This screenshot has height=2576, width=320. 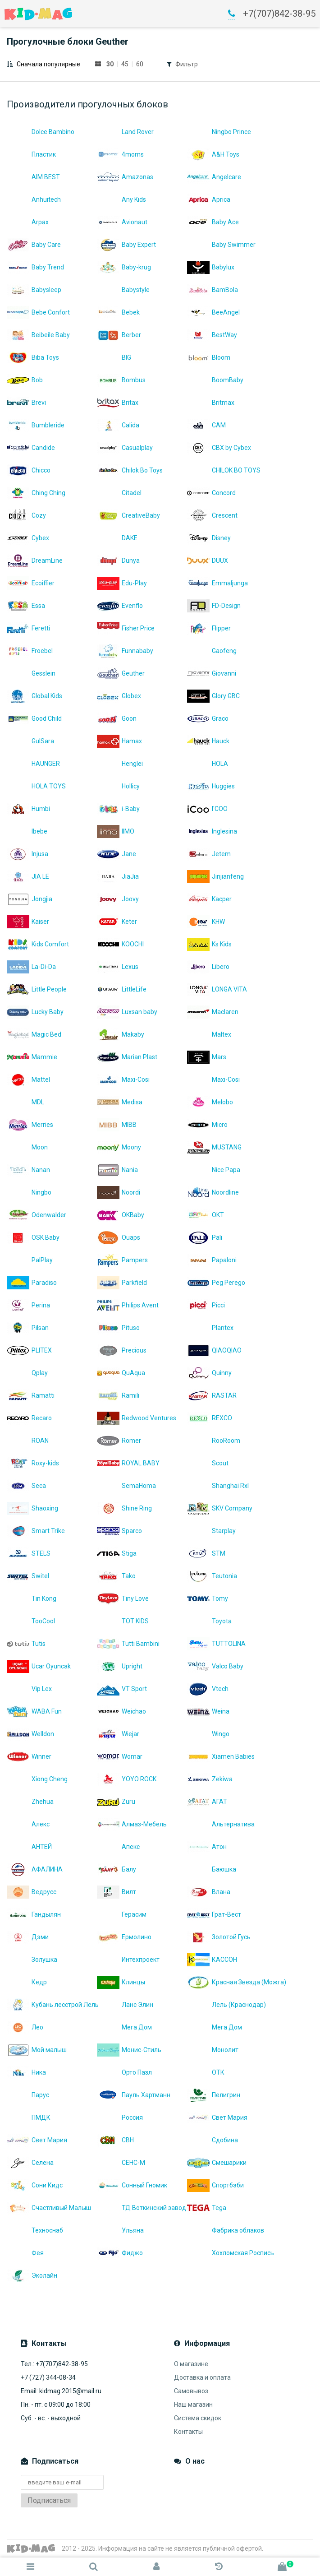 What do you see at coordinates (31, 1598) in the screenshot?
I see `Tin Kong` at bounding box center [31, 1598].